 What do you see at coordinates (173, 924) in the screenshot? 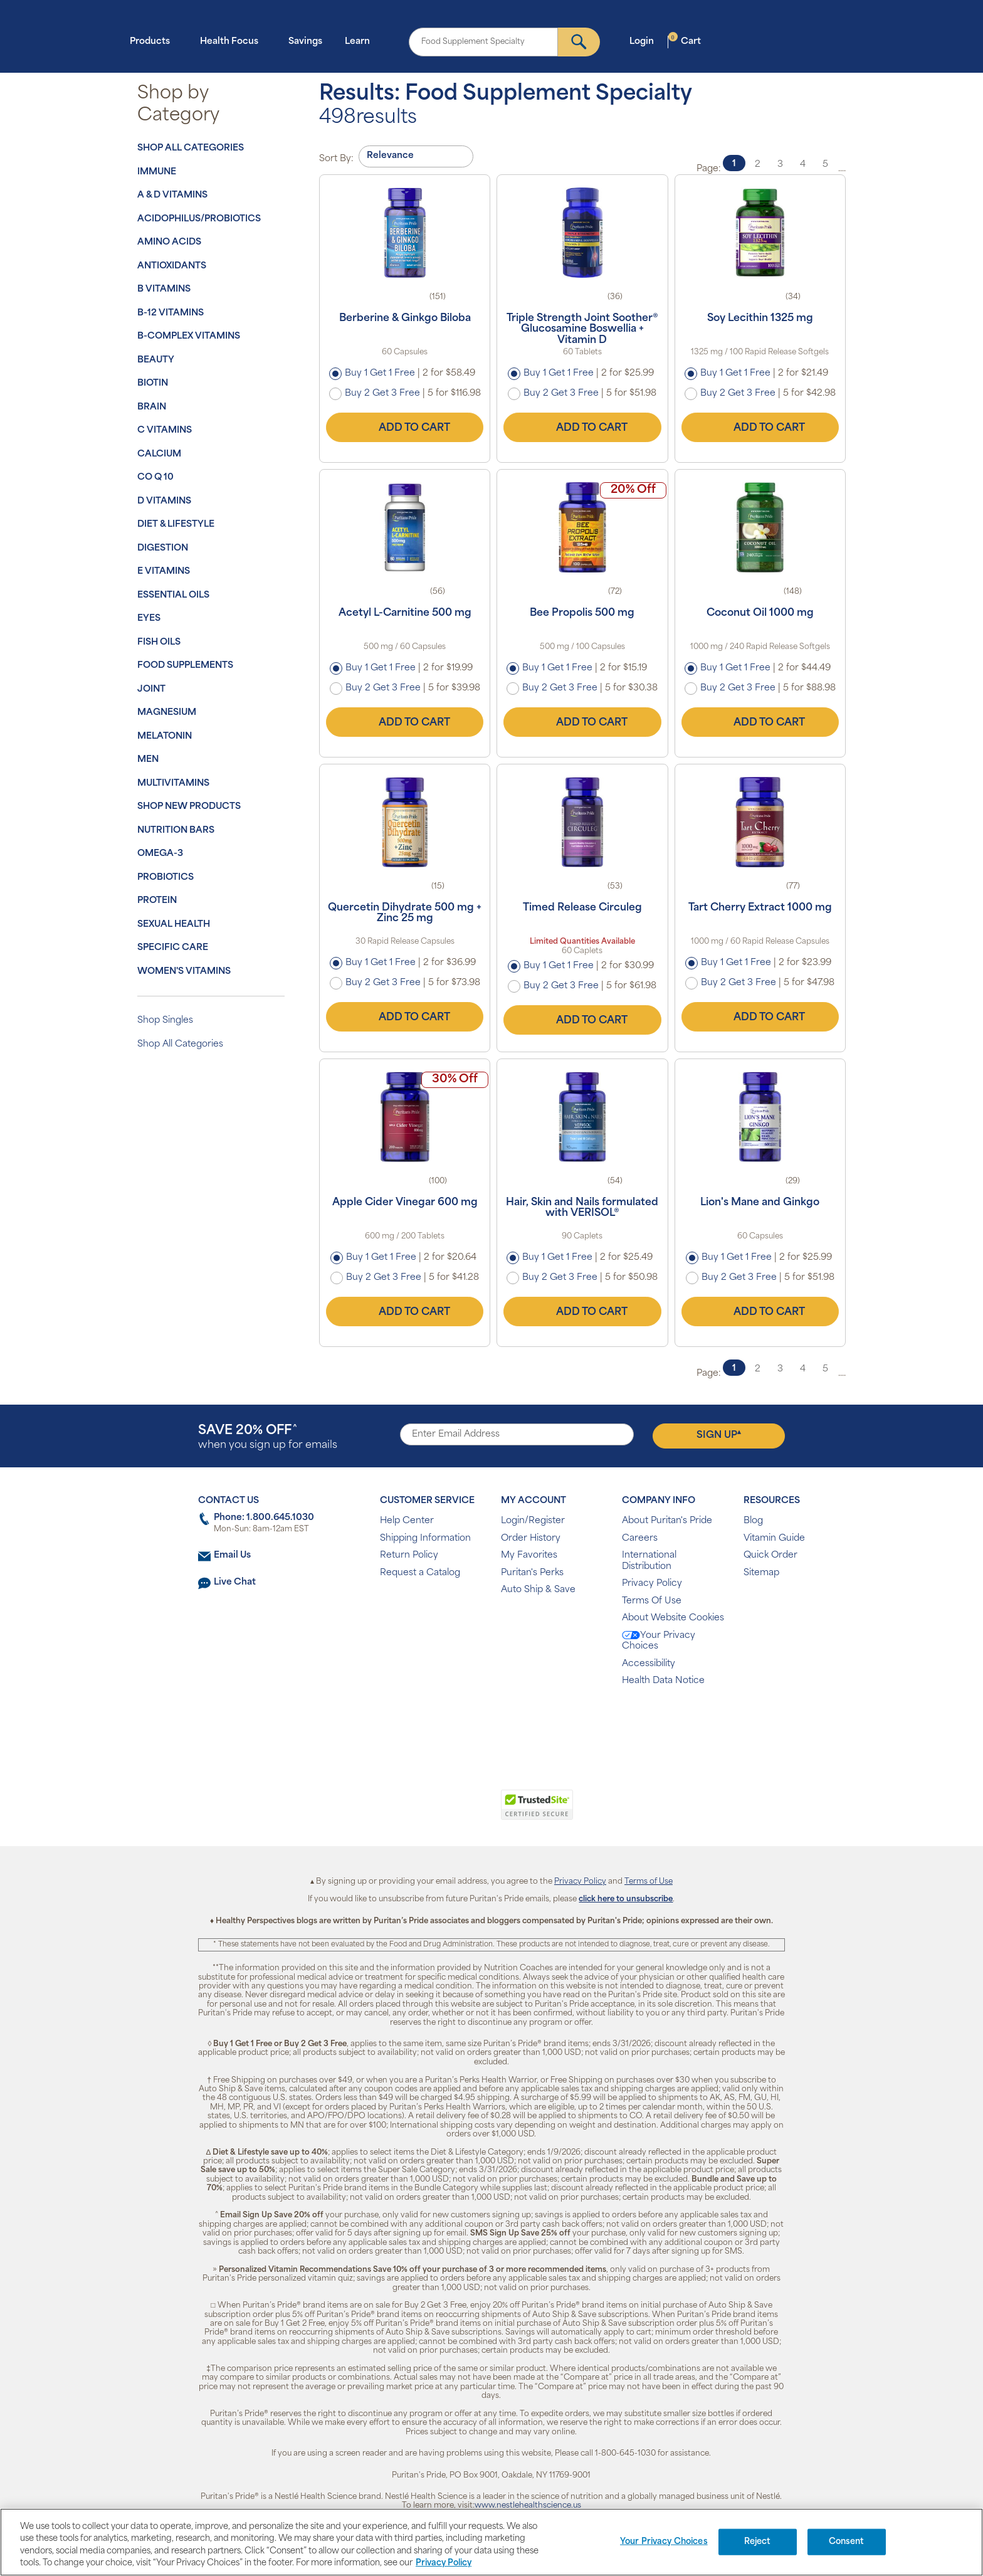
I see `Sexual Health` at bounding box center [173, 924].